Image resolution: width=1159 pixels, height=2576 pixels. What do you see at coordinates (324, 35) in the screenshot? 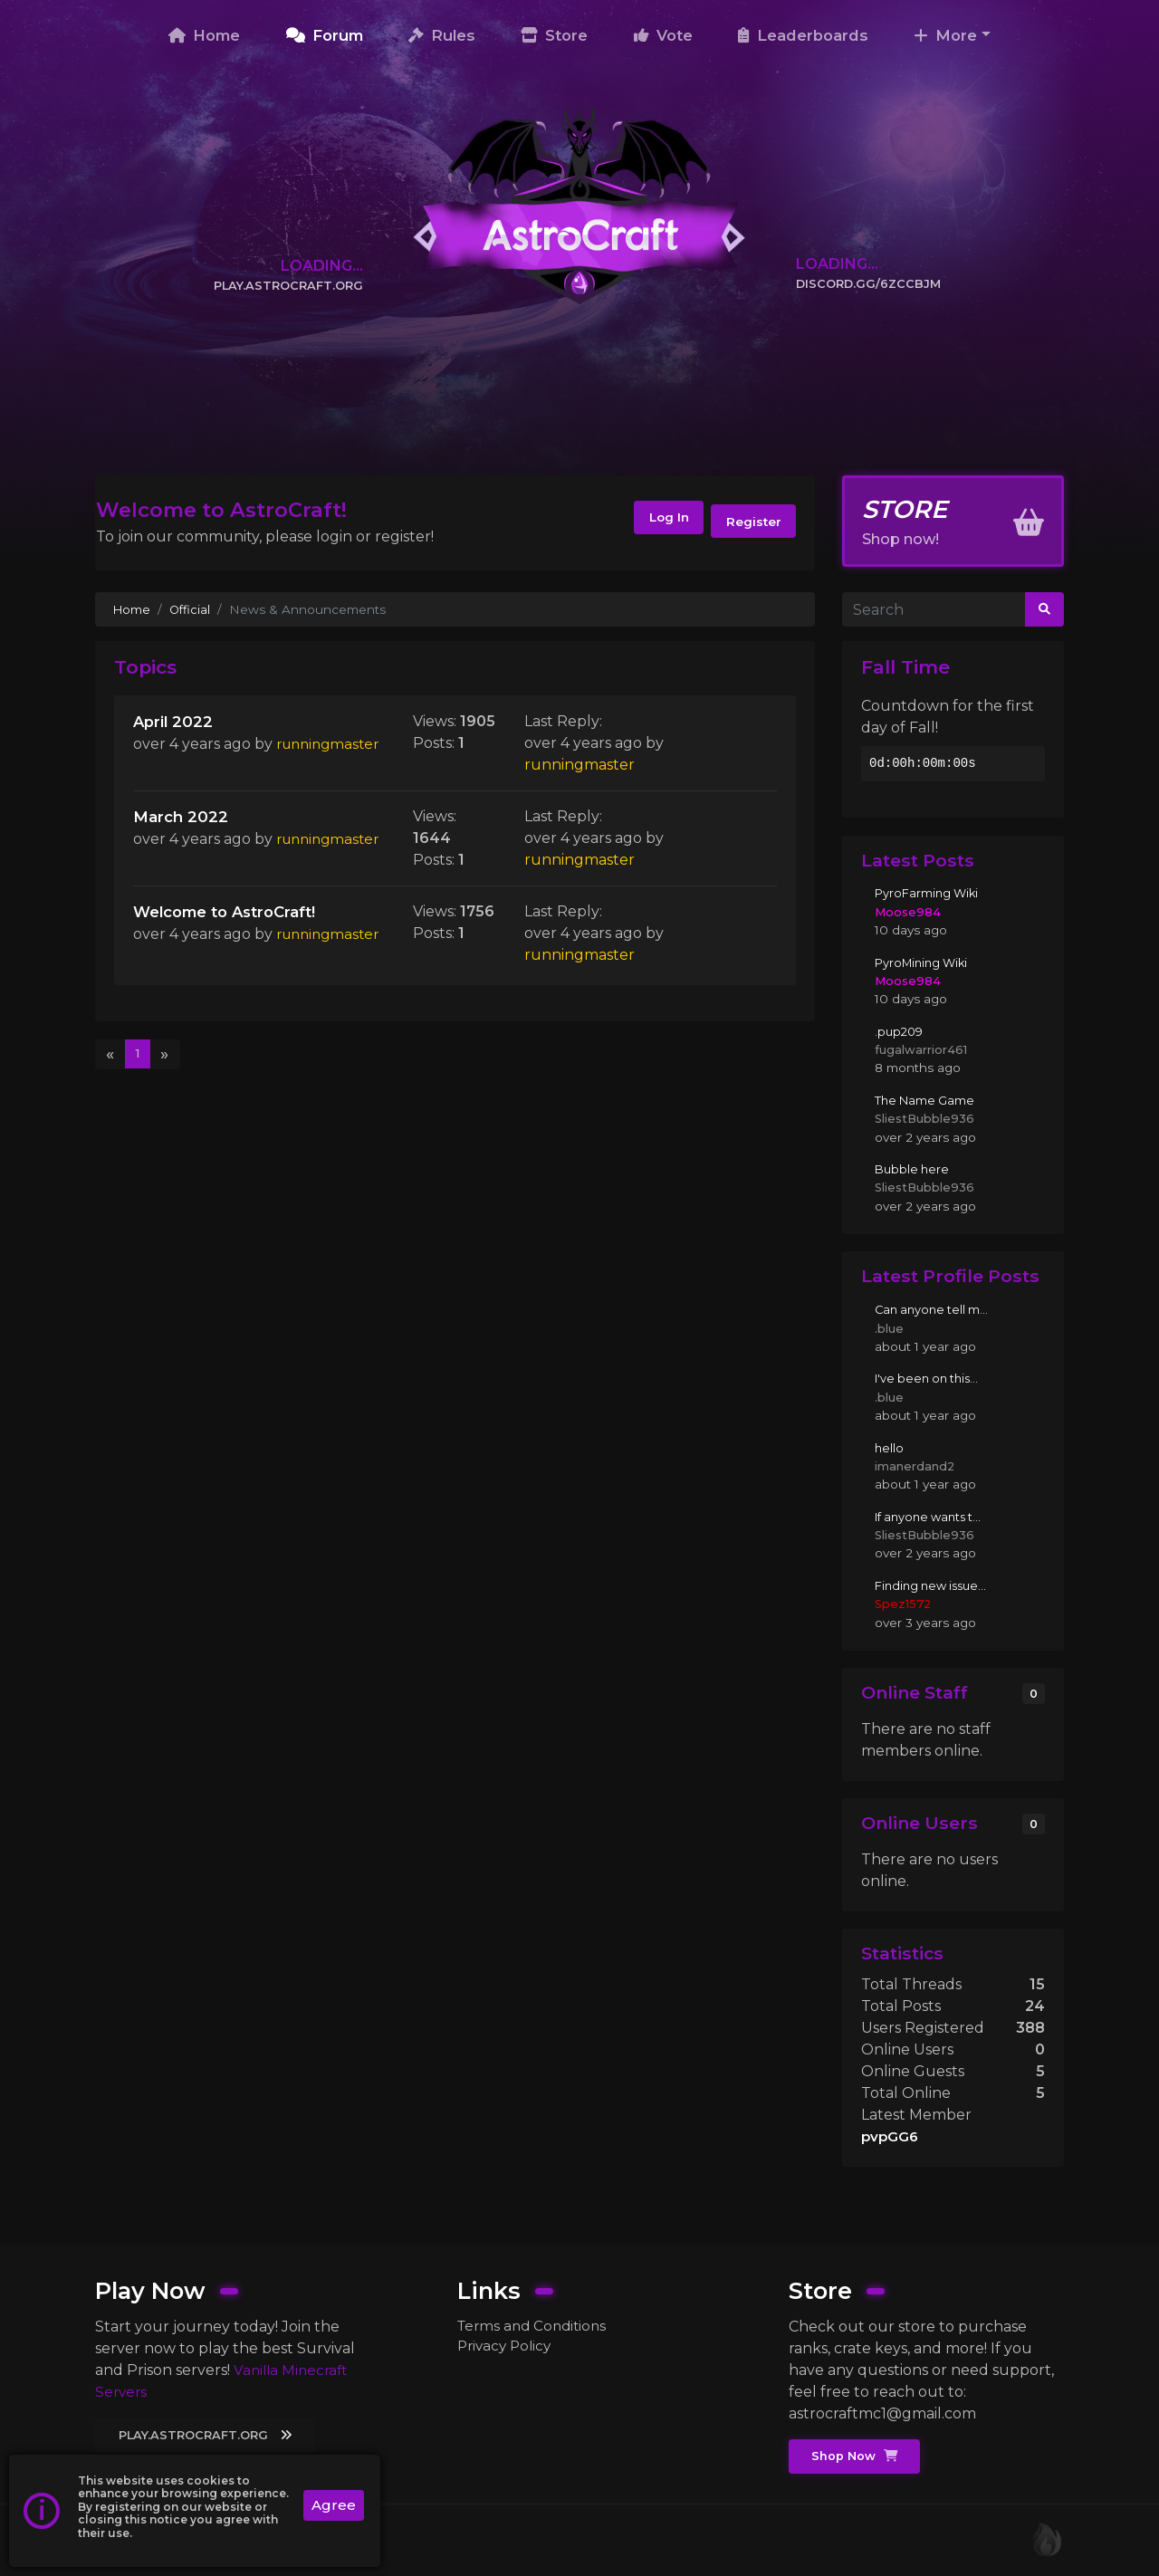
I see `Forum` at bounding box center [324, 35].